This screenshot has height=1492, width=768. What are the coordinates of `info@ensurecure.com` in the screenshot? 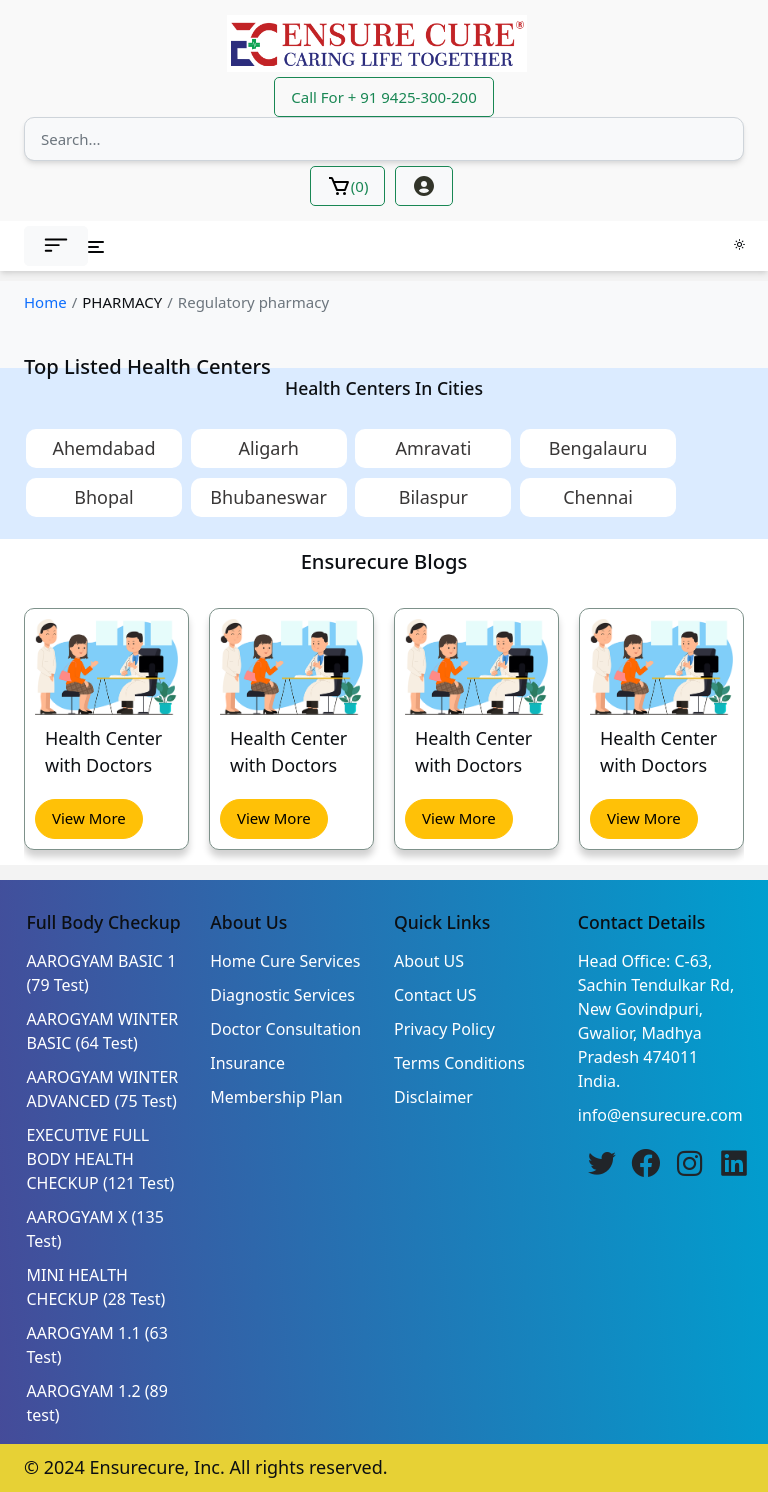 It's located at (660, 1115).